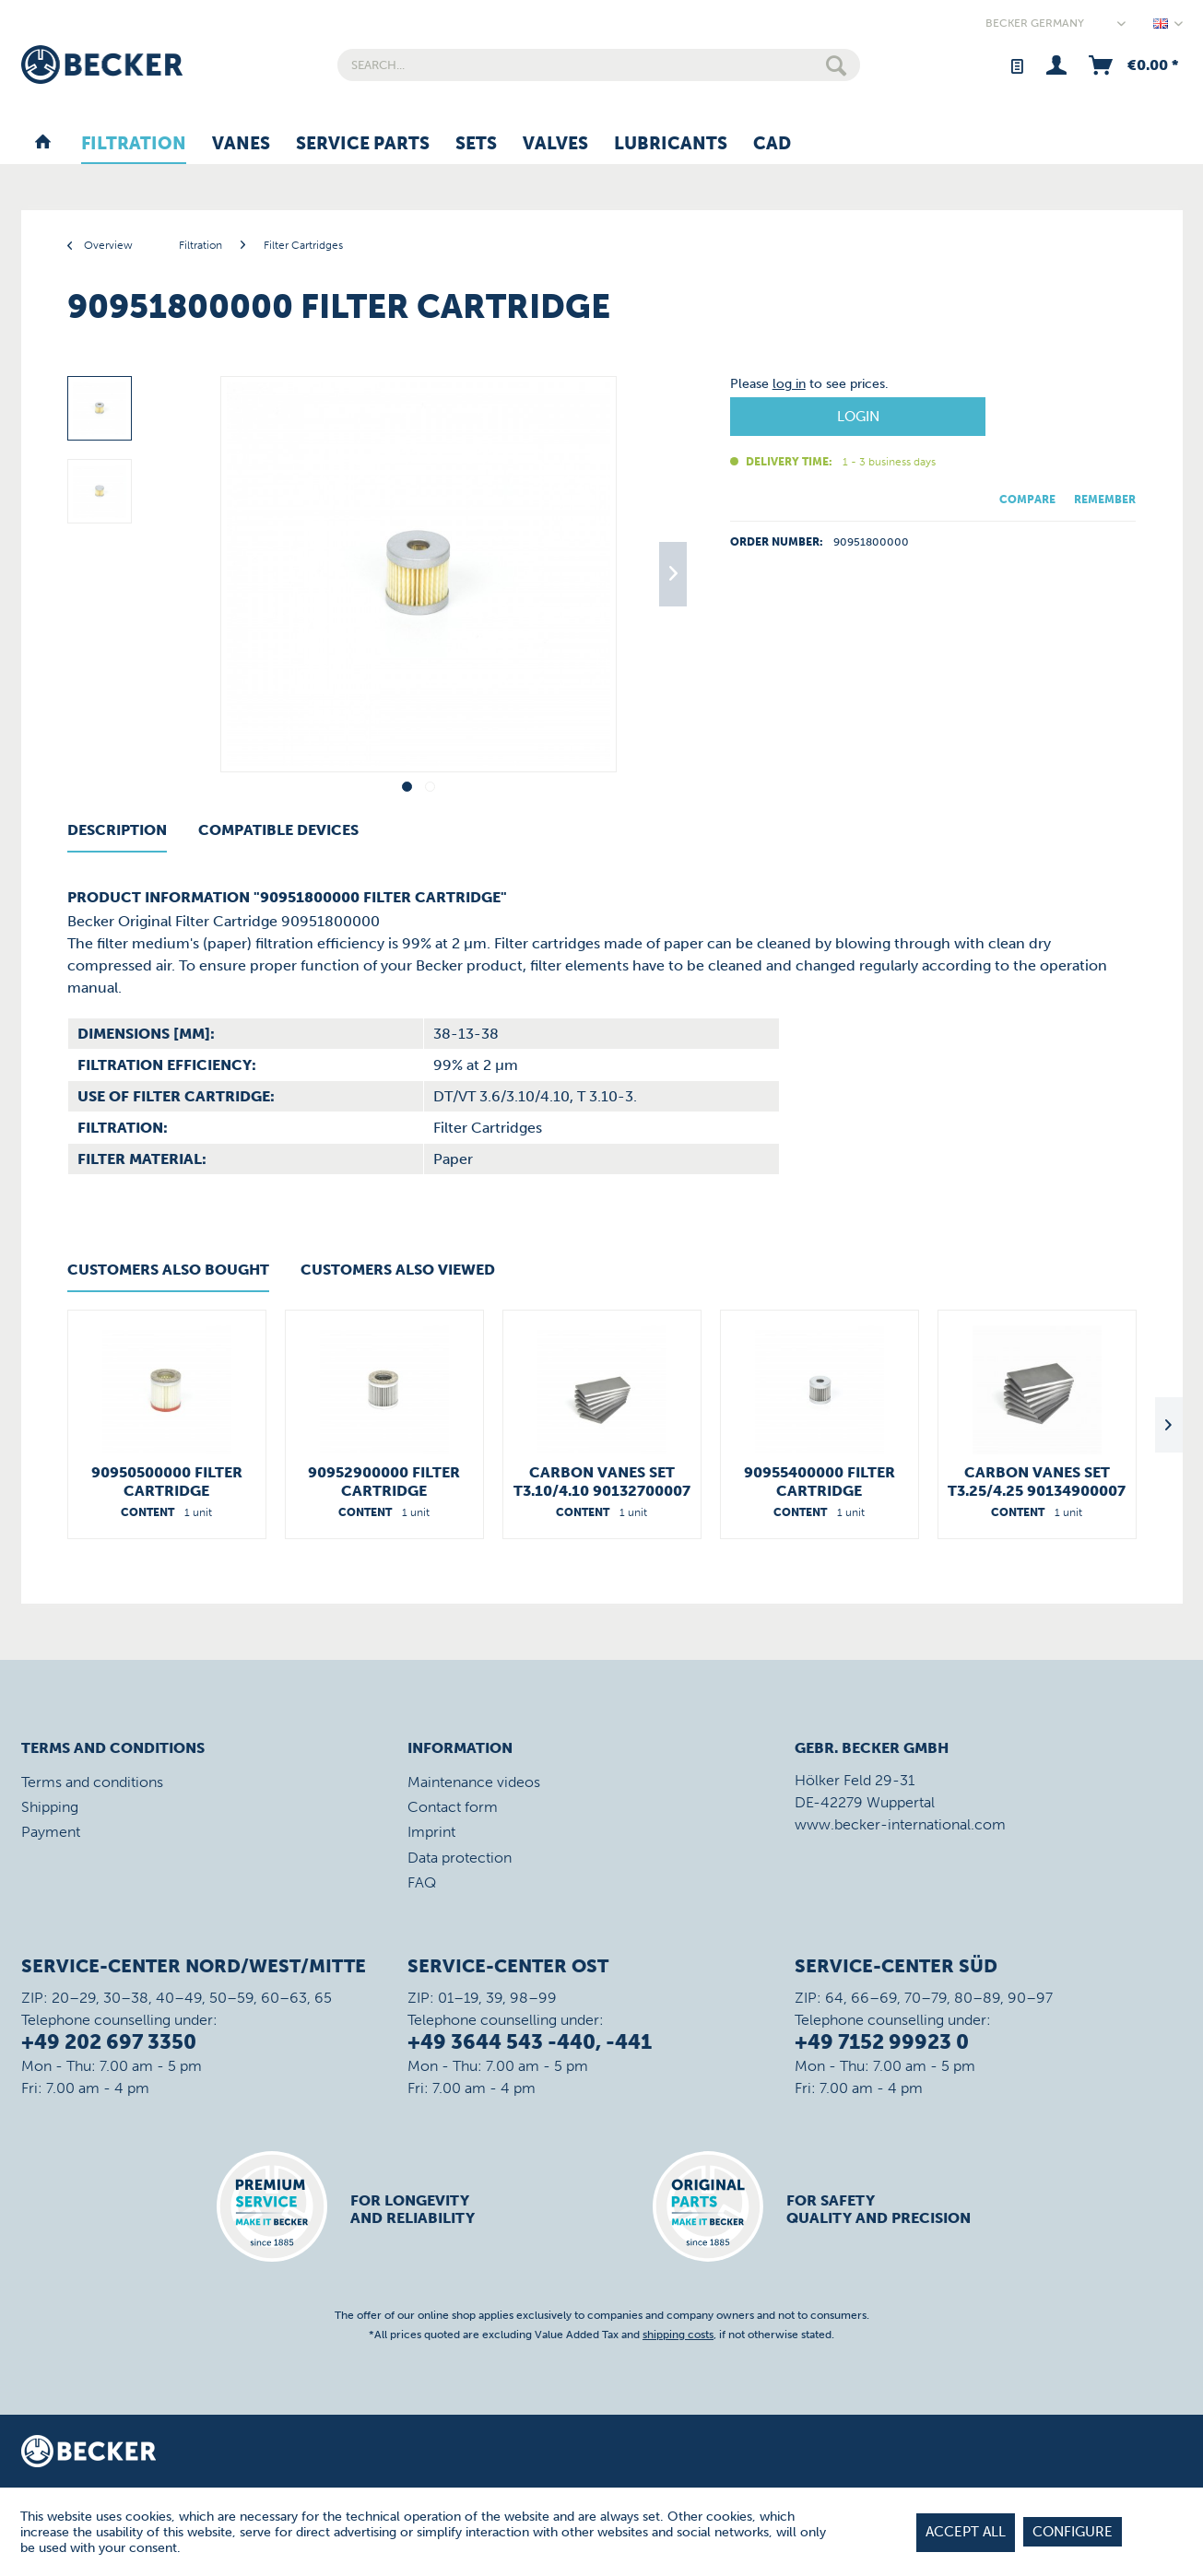 This screenshot has height=2576, width=1203. What do you see at coordinates (452, 1807) in the screenshot?
I see `Contact form` at bounding box center [452, 1807].